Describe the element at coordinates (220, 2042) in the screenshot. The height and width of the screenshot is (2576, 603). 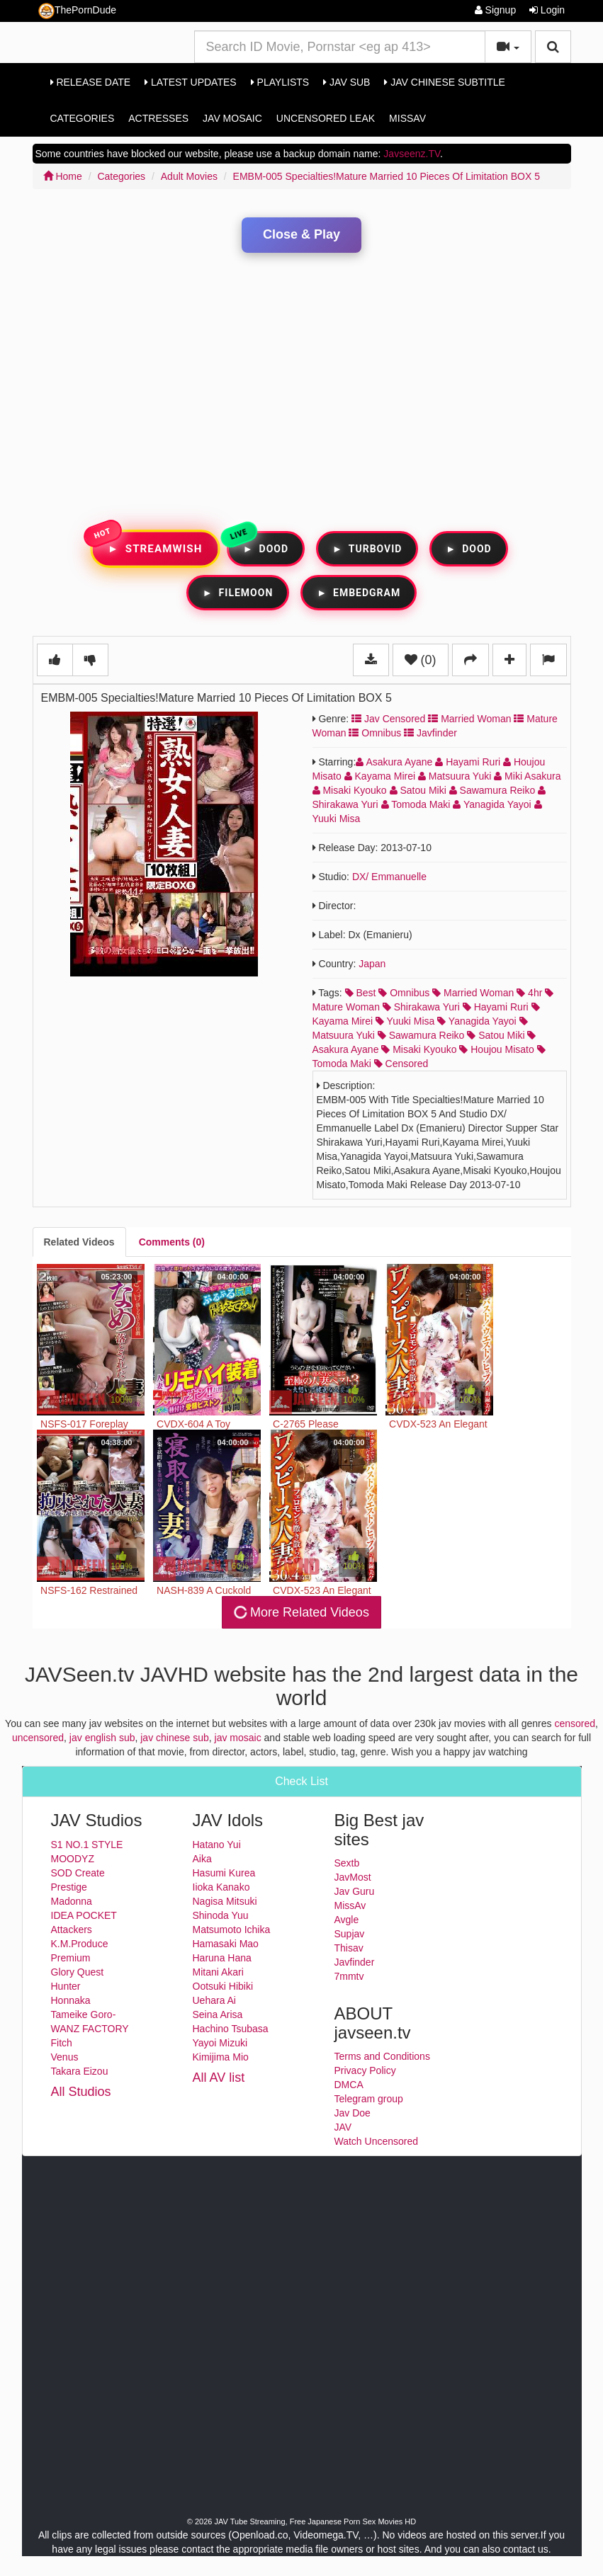
I see `Yayoi Mizuki` at that location.